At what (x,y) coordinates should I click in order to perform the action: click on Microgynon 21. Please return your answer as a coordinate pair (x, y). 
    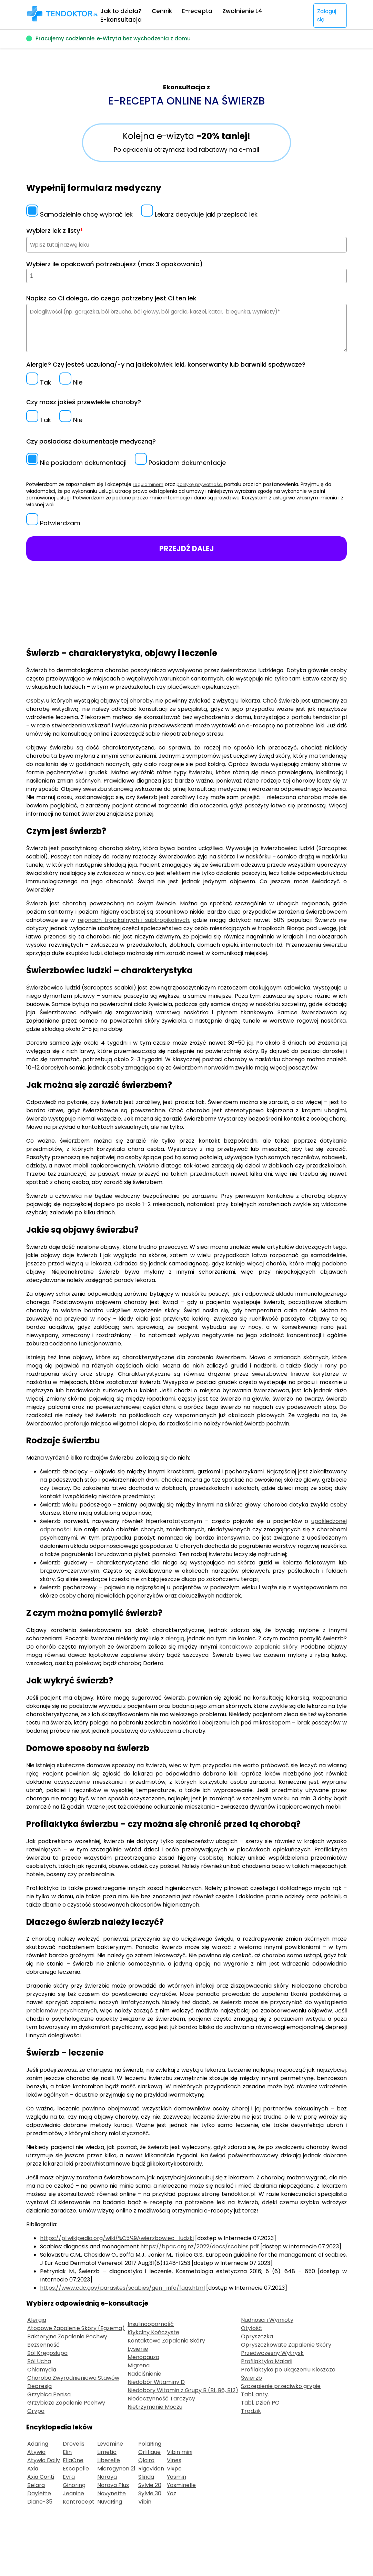
    Looking at the image, I should click on (116, 2469).